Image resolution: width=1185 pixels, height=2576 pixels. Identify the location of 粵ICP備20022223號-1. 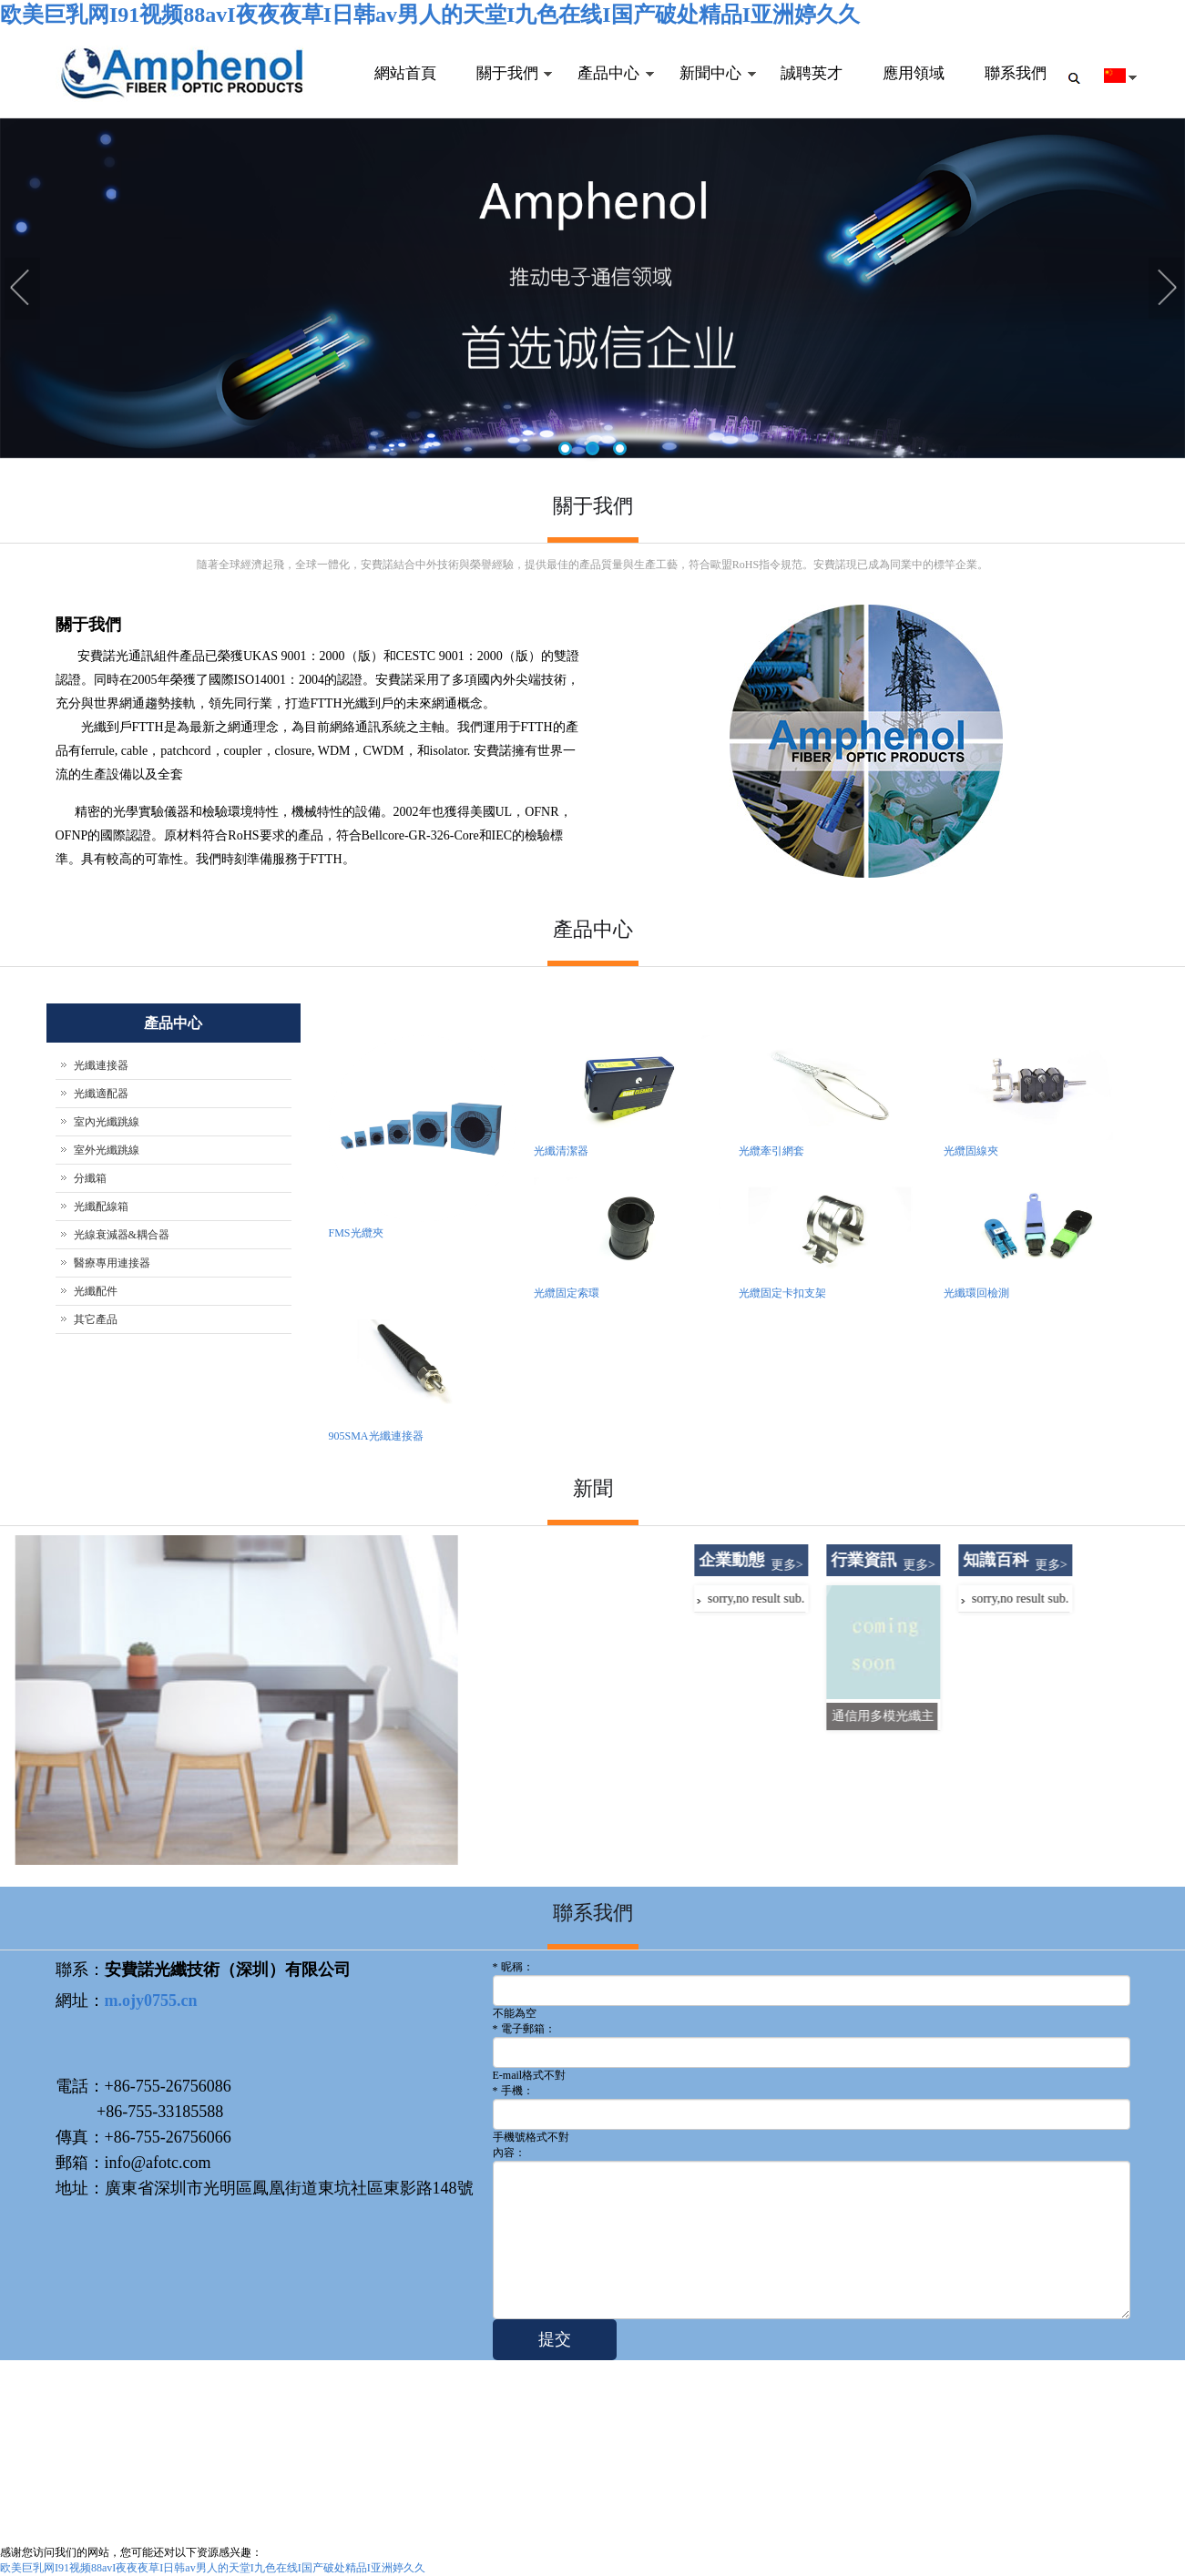
(357, 2525).